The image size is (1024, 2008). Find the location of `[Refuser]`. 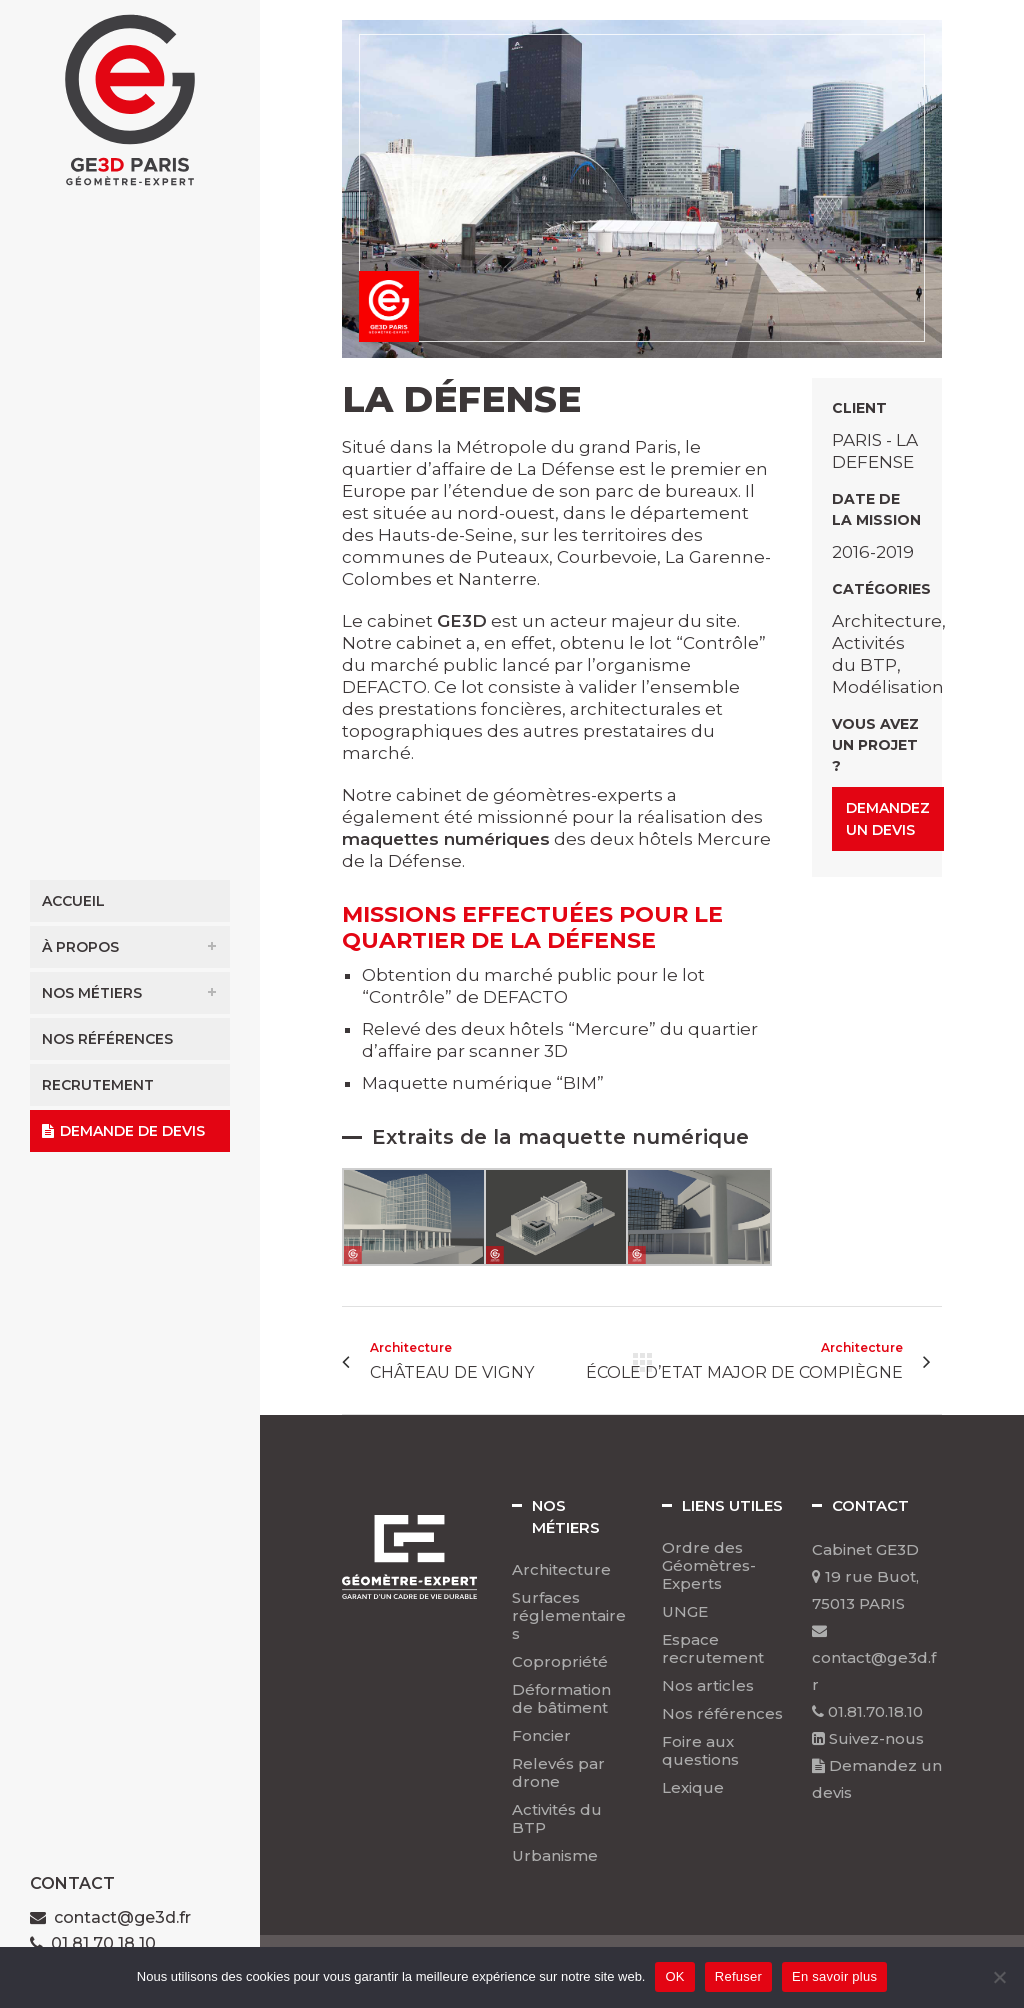

[Refuser] is located at coordinates (999, 1977).